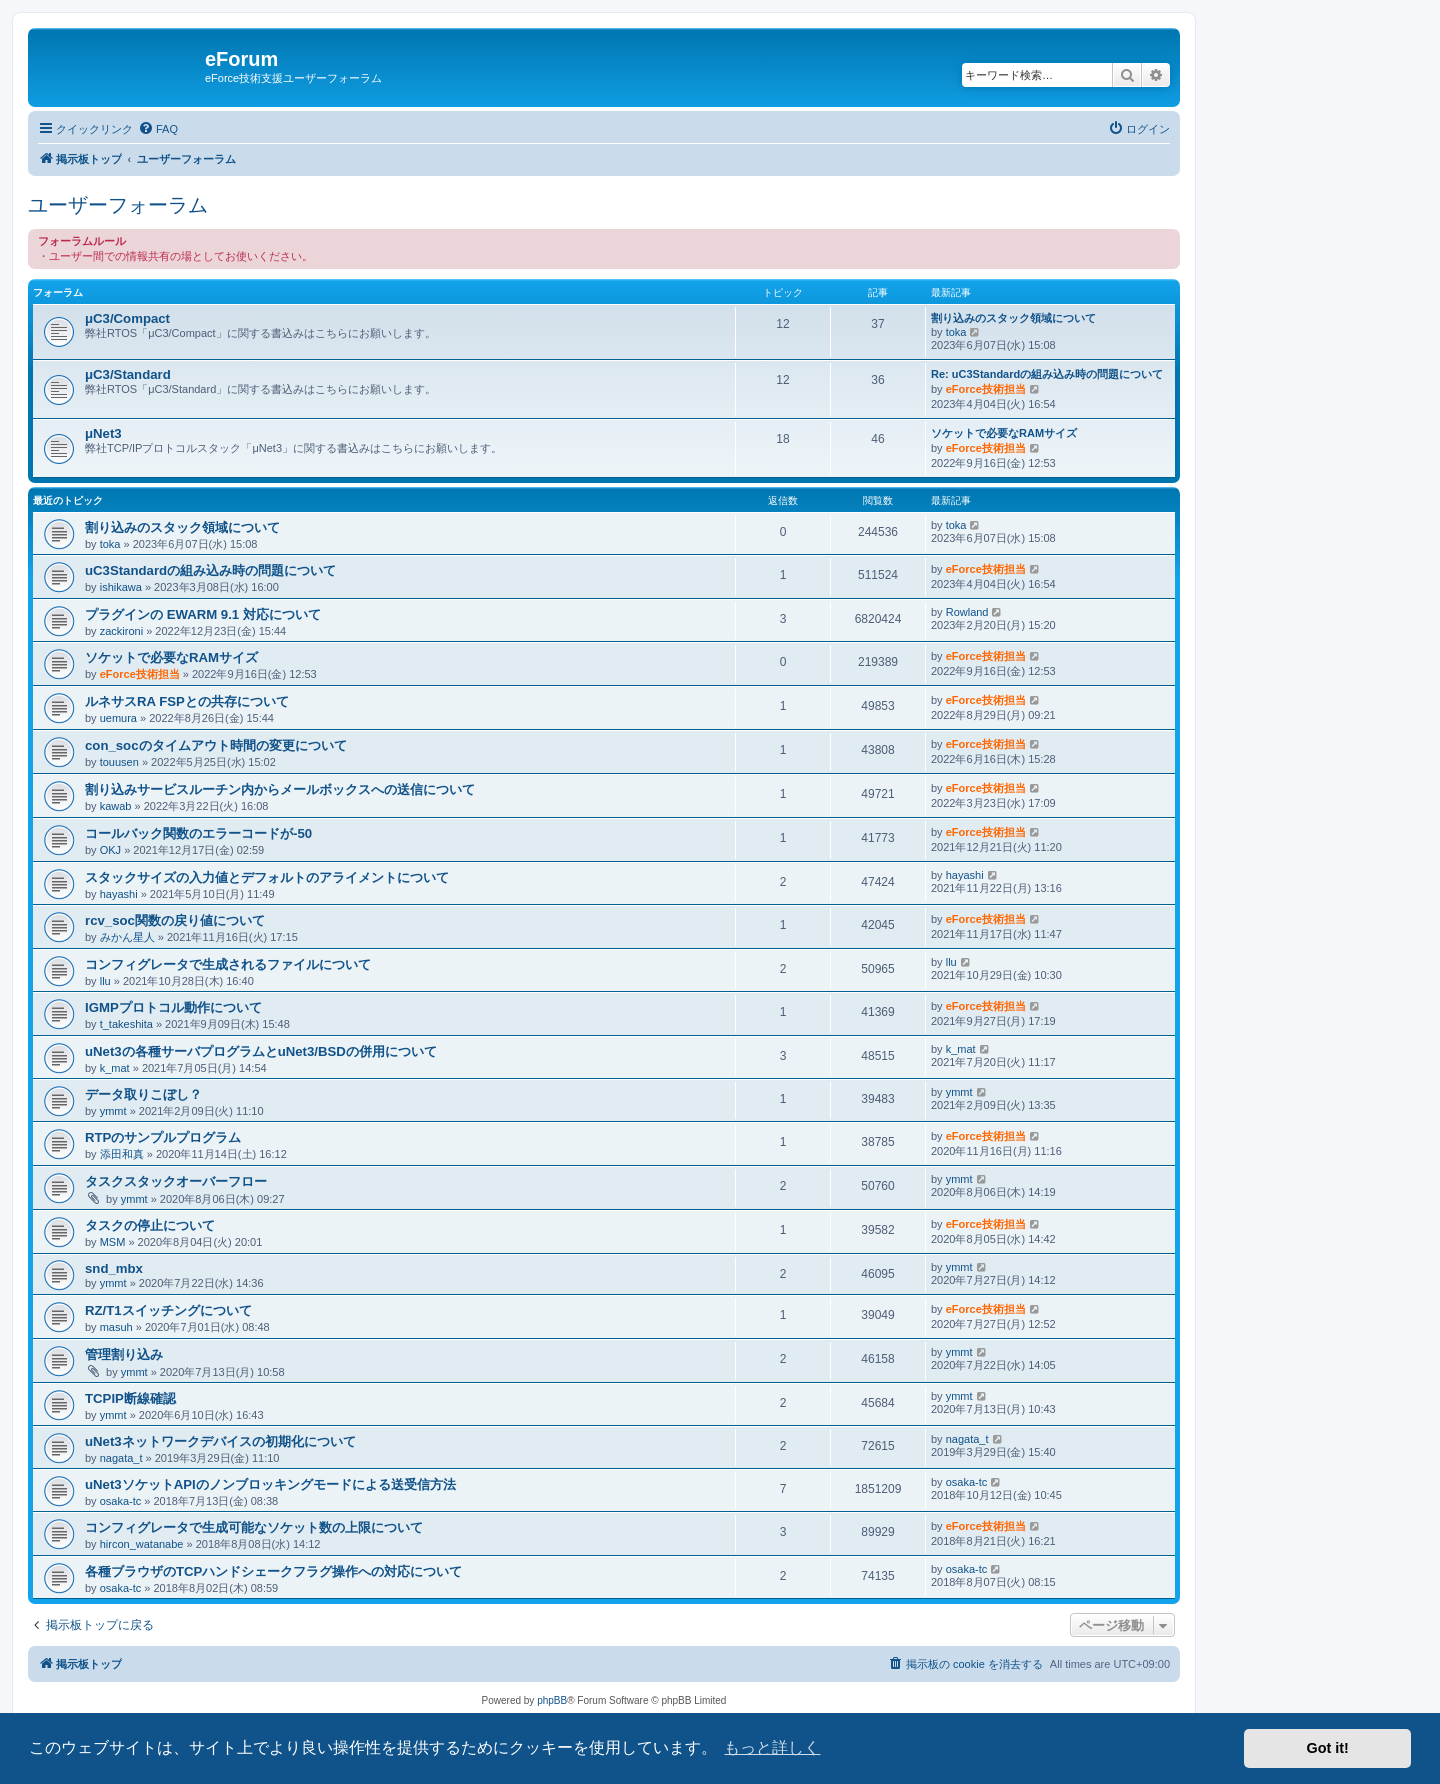 The image size is (1440, 1784). I want to click on nagata_t, so click(121, 1458).